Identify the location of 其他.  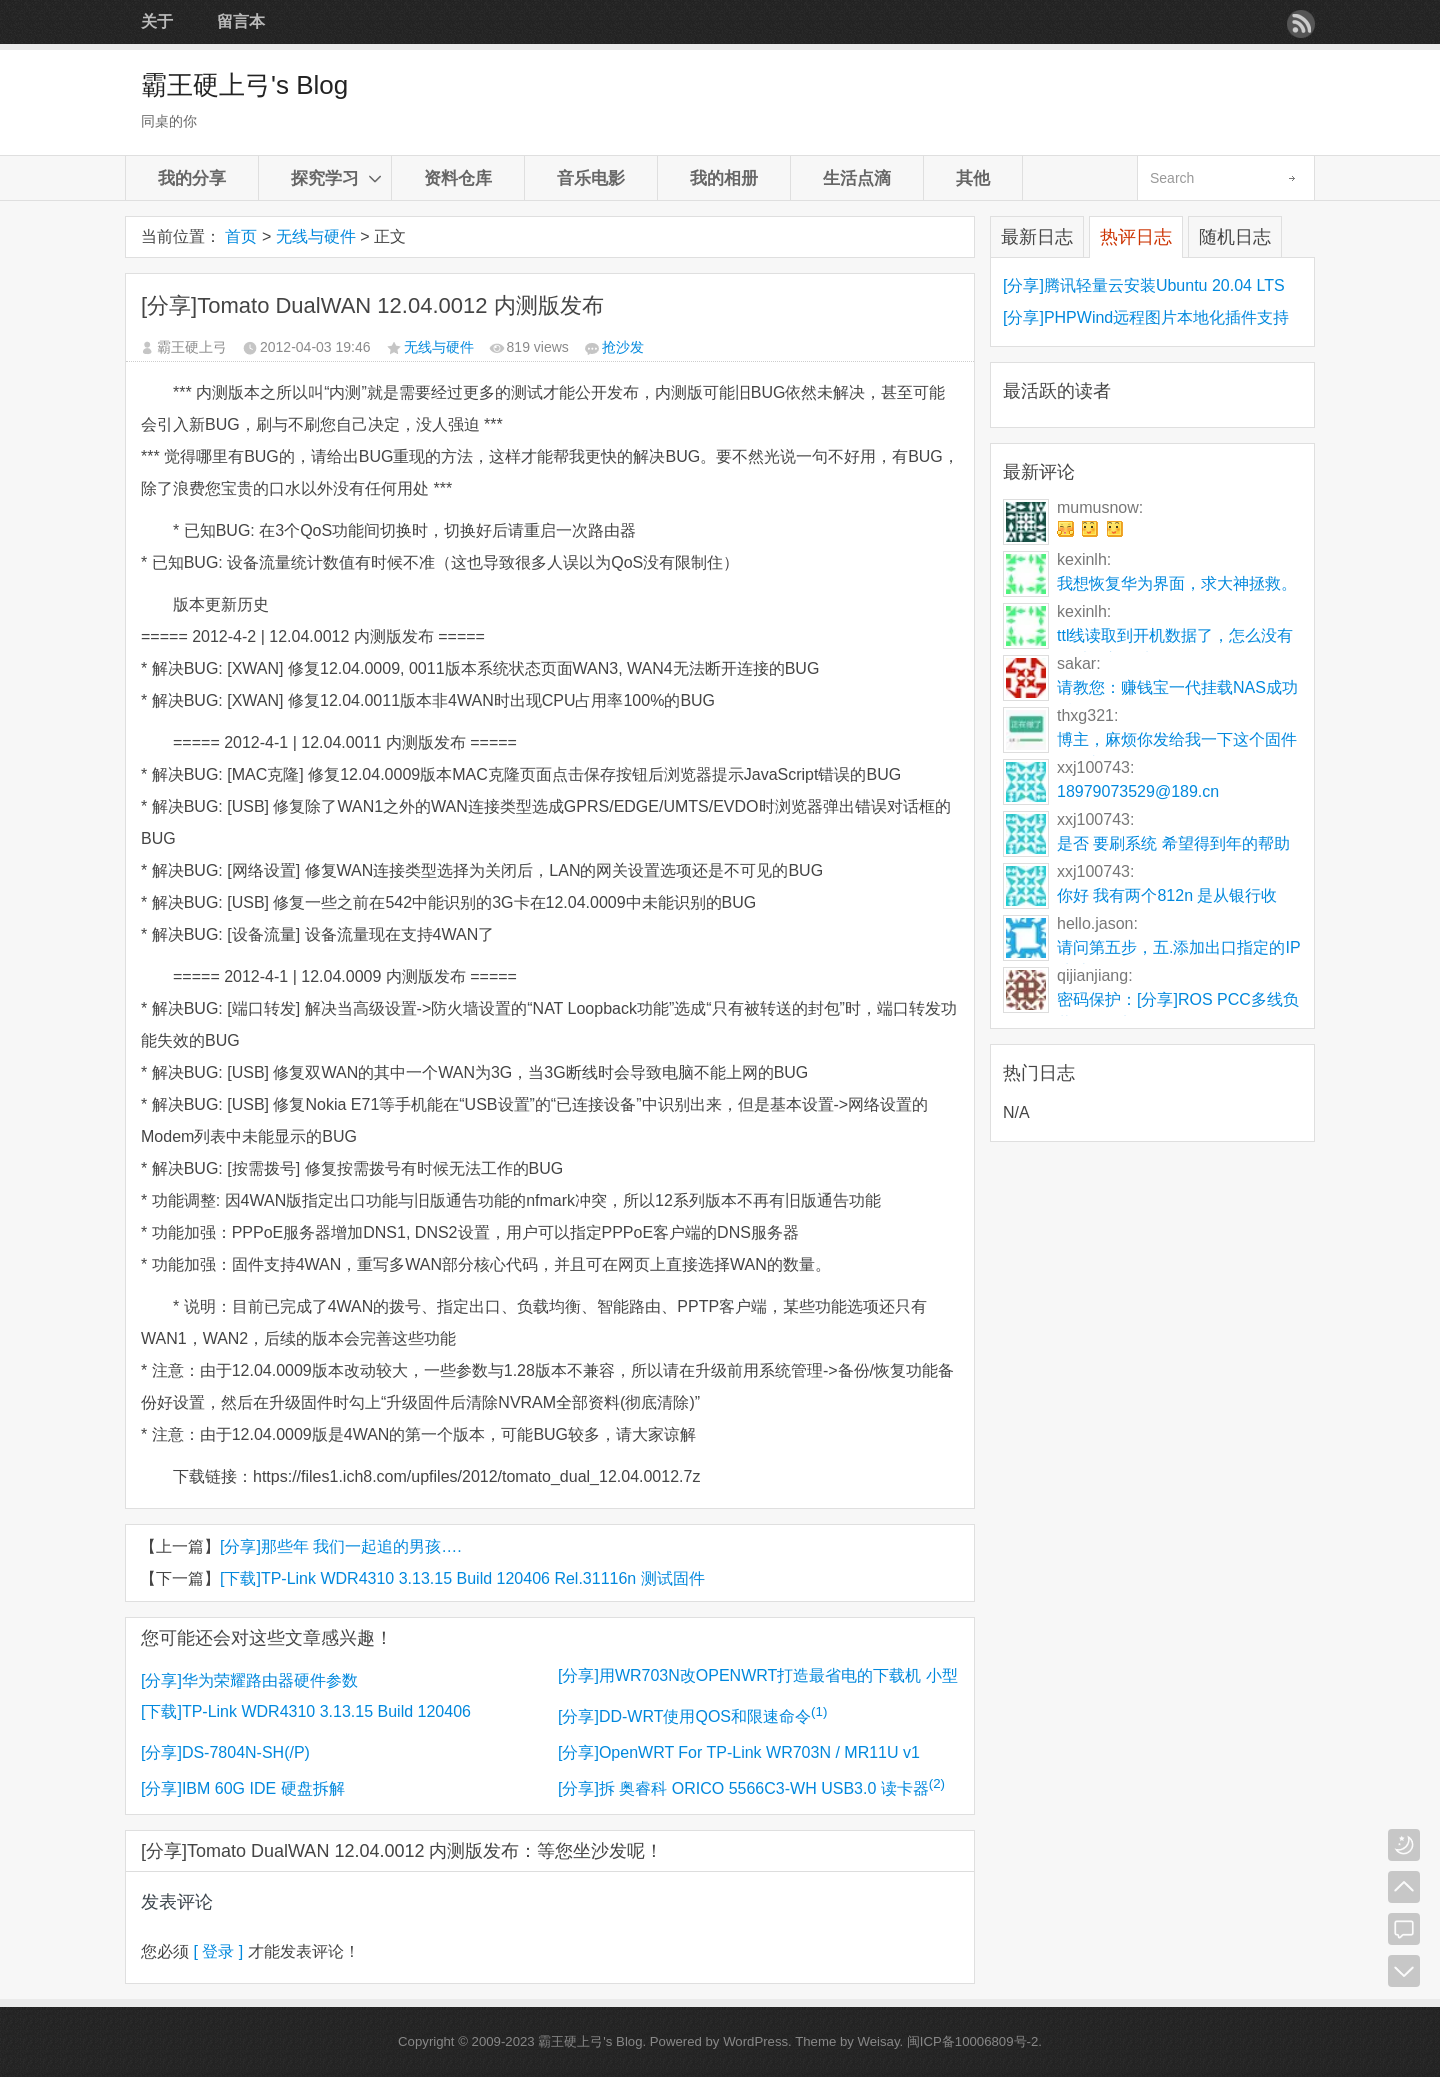
(973, 178).